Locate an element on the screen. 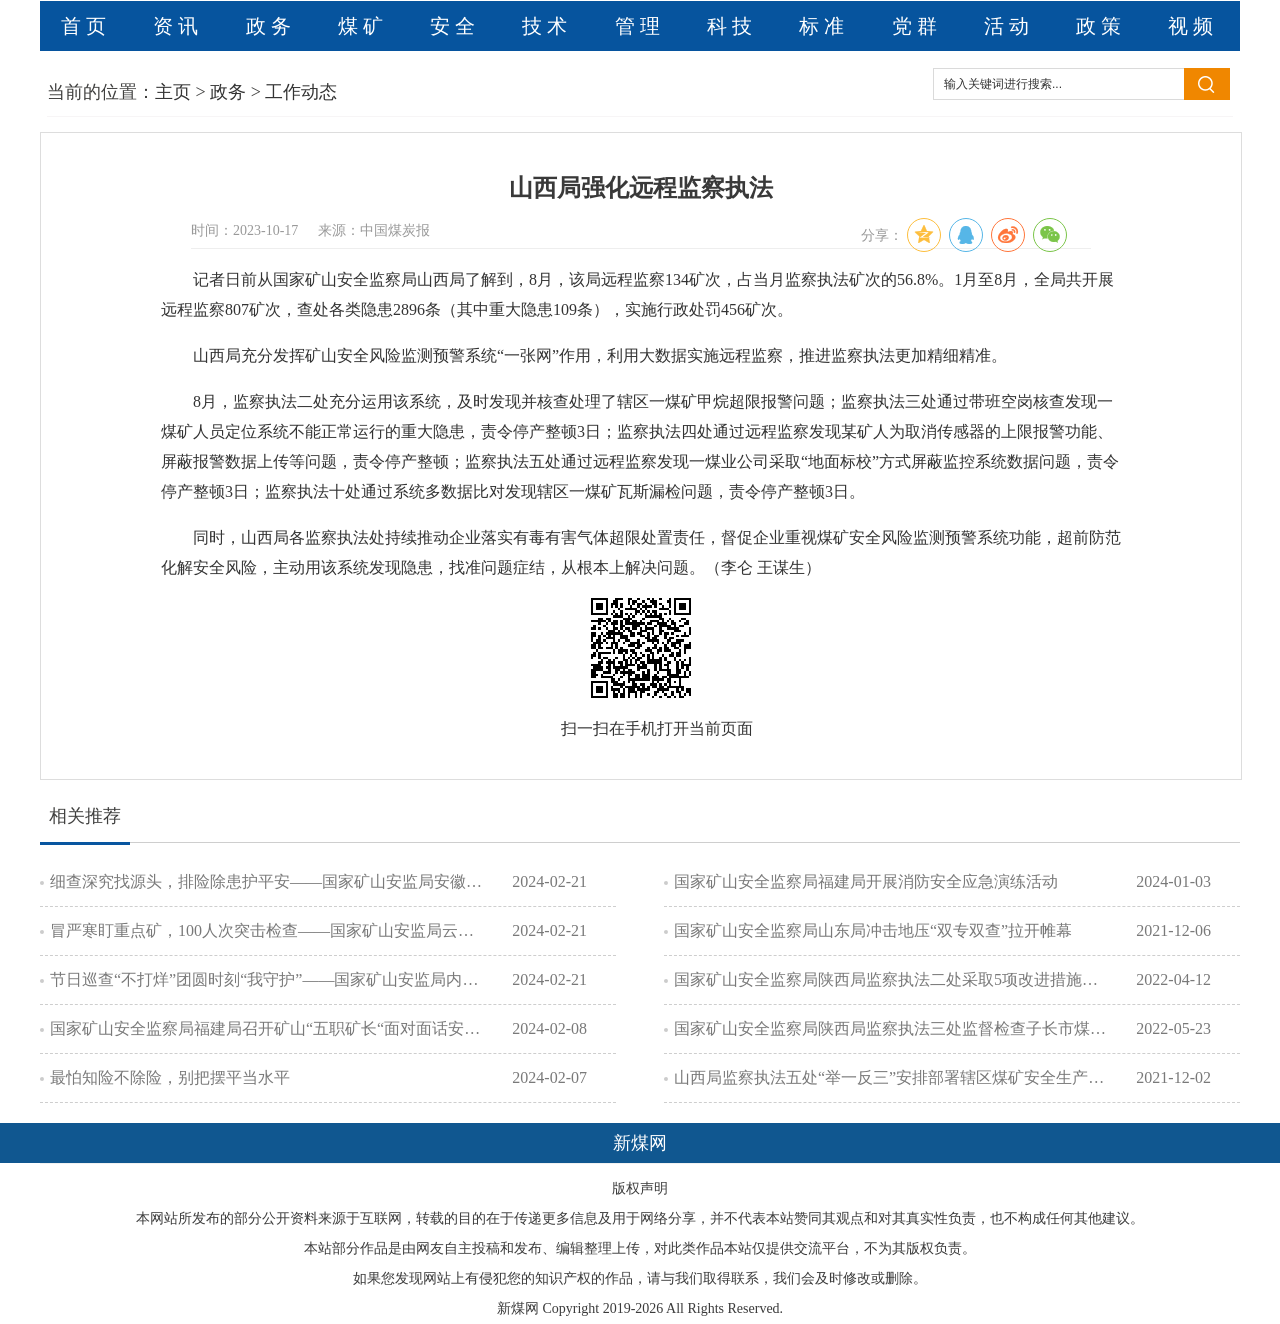 The width and height of the screenshot is (1280, 1324). 煤矿 is located at coordinates (363, 26).